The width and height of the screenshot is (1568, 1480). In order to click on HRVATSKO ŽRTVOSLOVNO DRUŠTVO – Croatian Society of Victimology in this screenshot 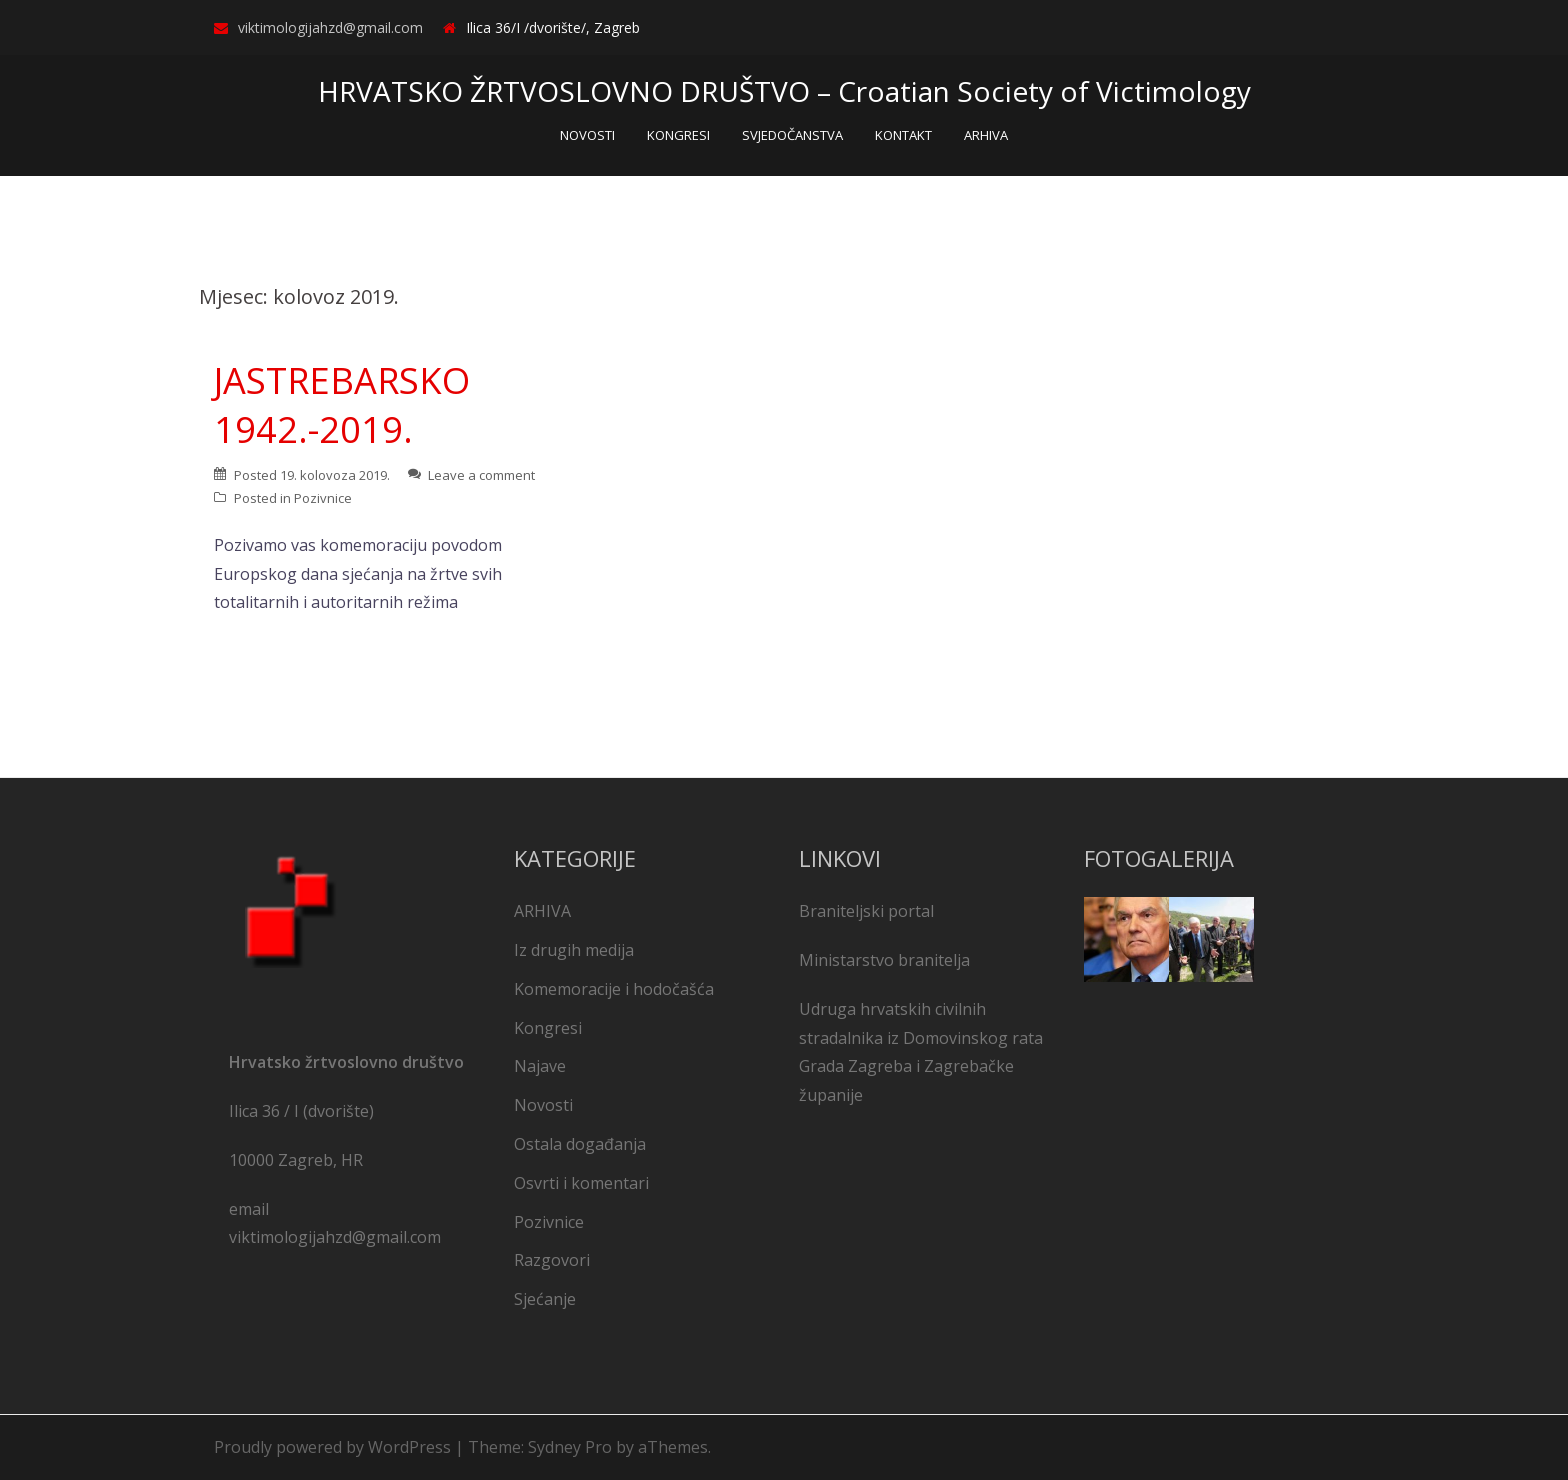, I will do `click(784, 91)`.